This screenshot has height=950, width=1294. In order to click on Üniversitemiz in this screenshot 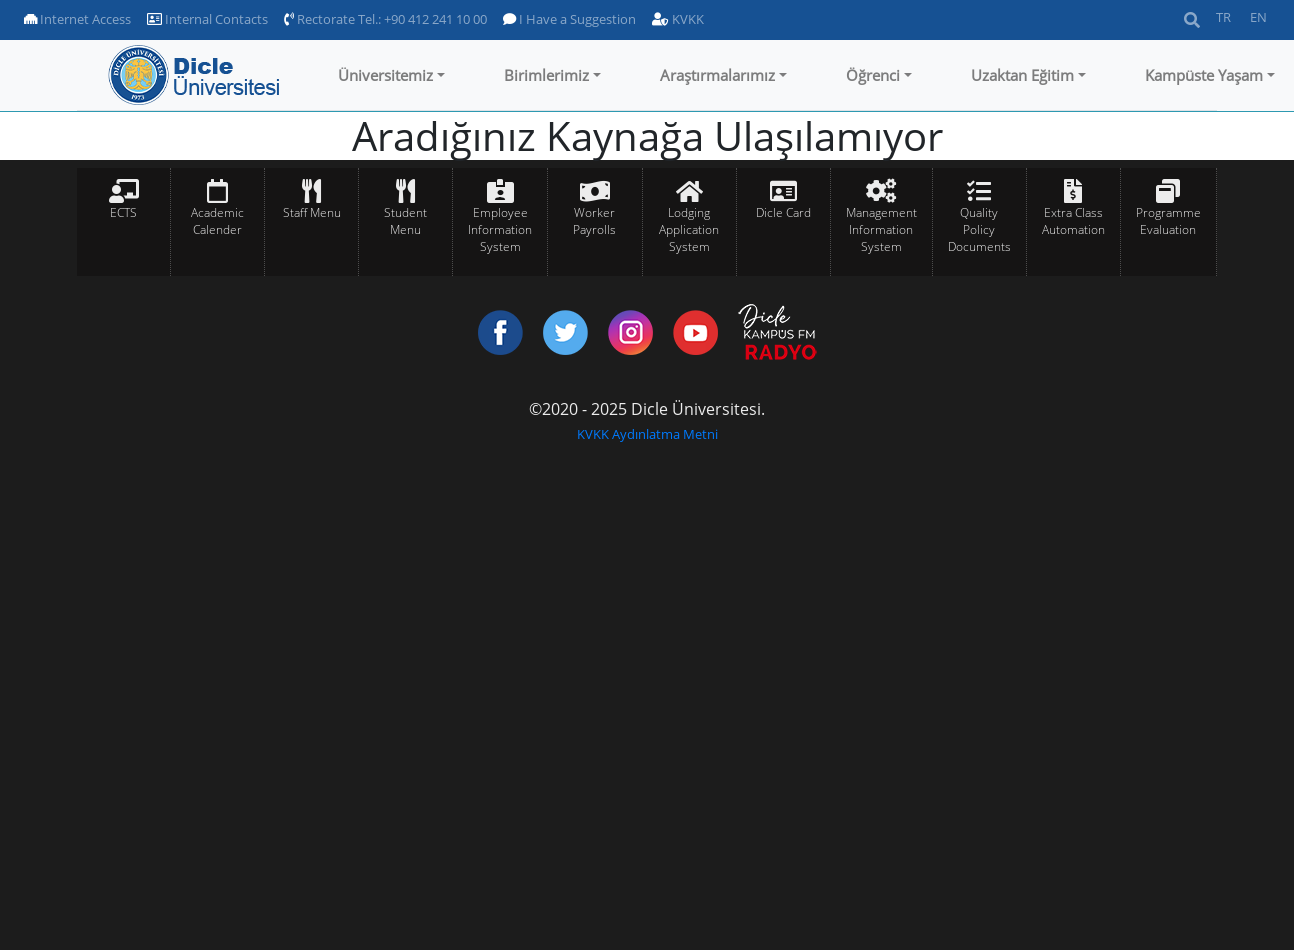, I will do `click(385, 75)`.